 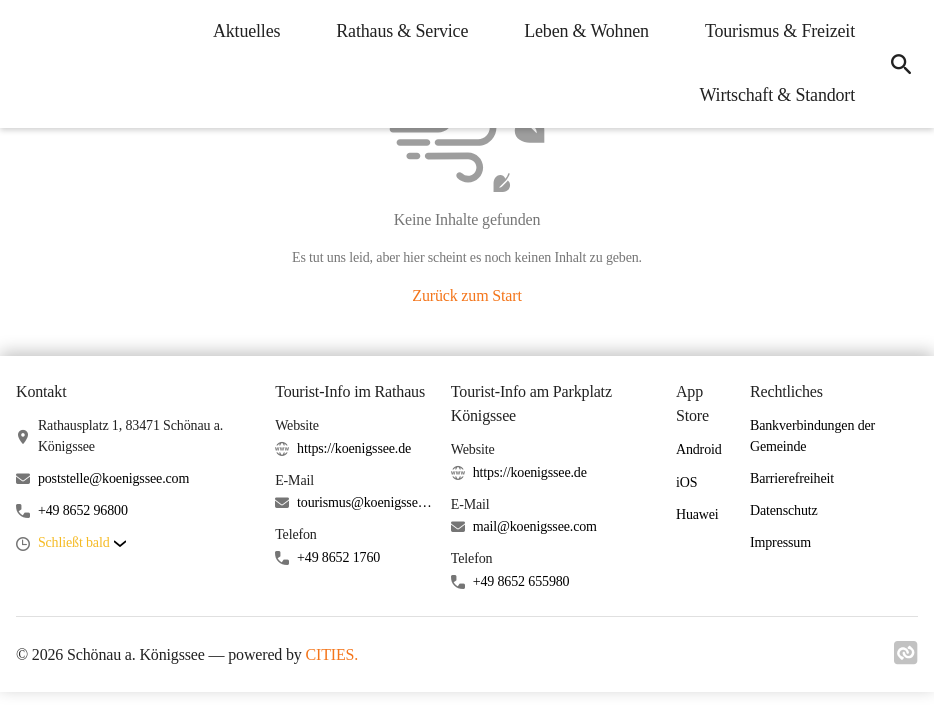 I want to click on +49 8652 655980, so click(x=521, y=581).